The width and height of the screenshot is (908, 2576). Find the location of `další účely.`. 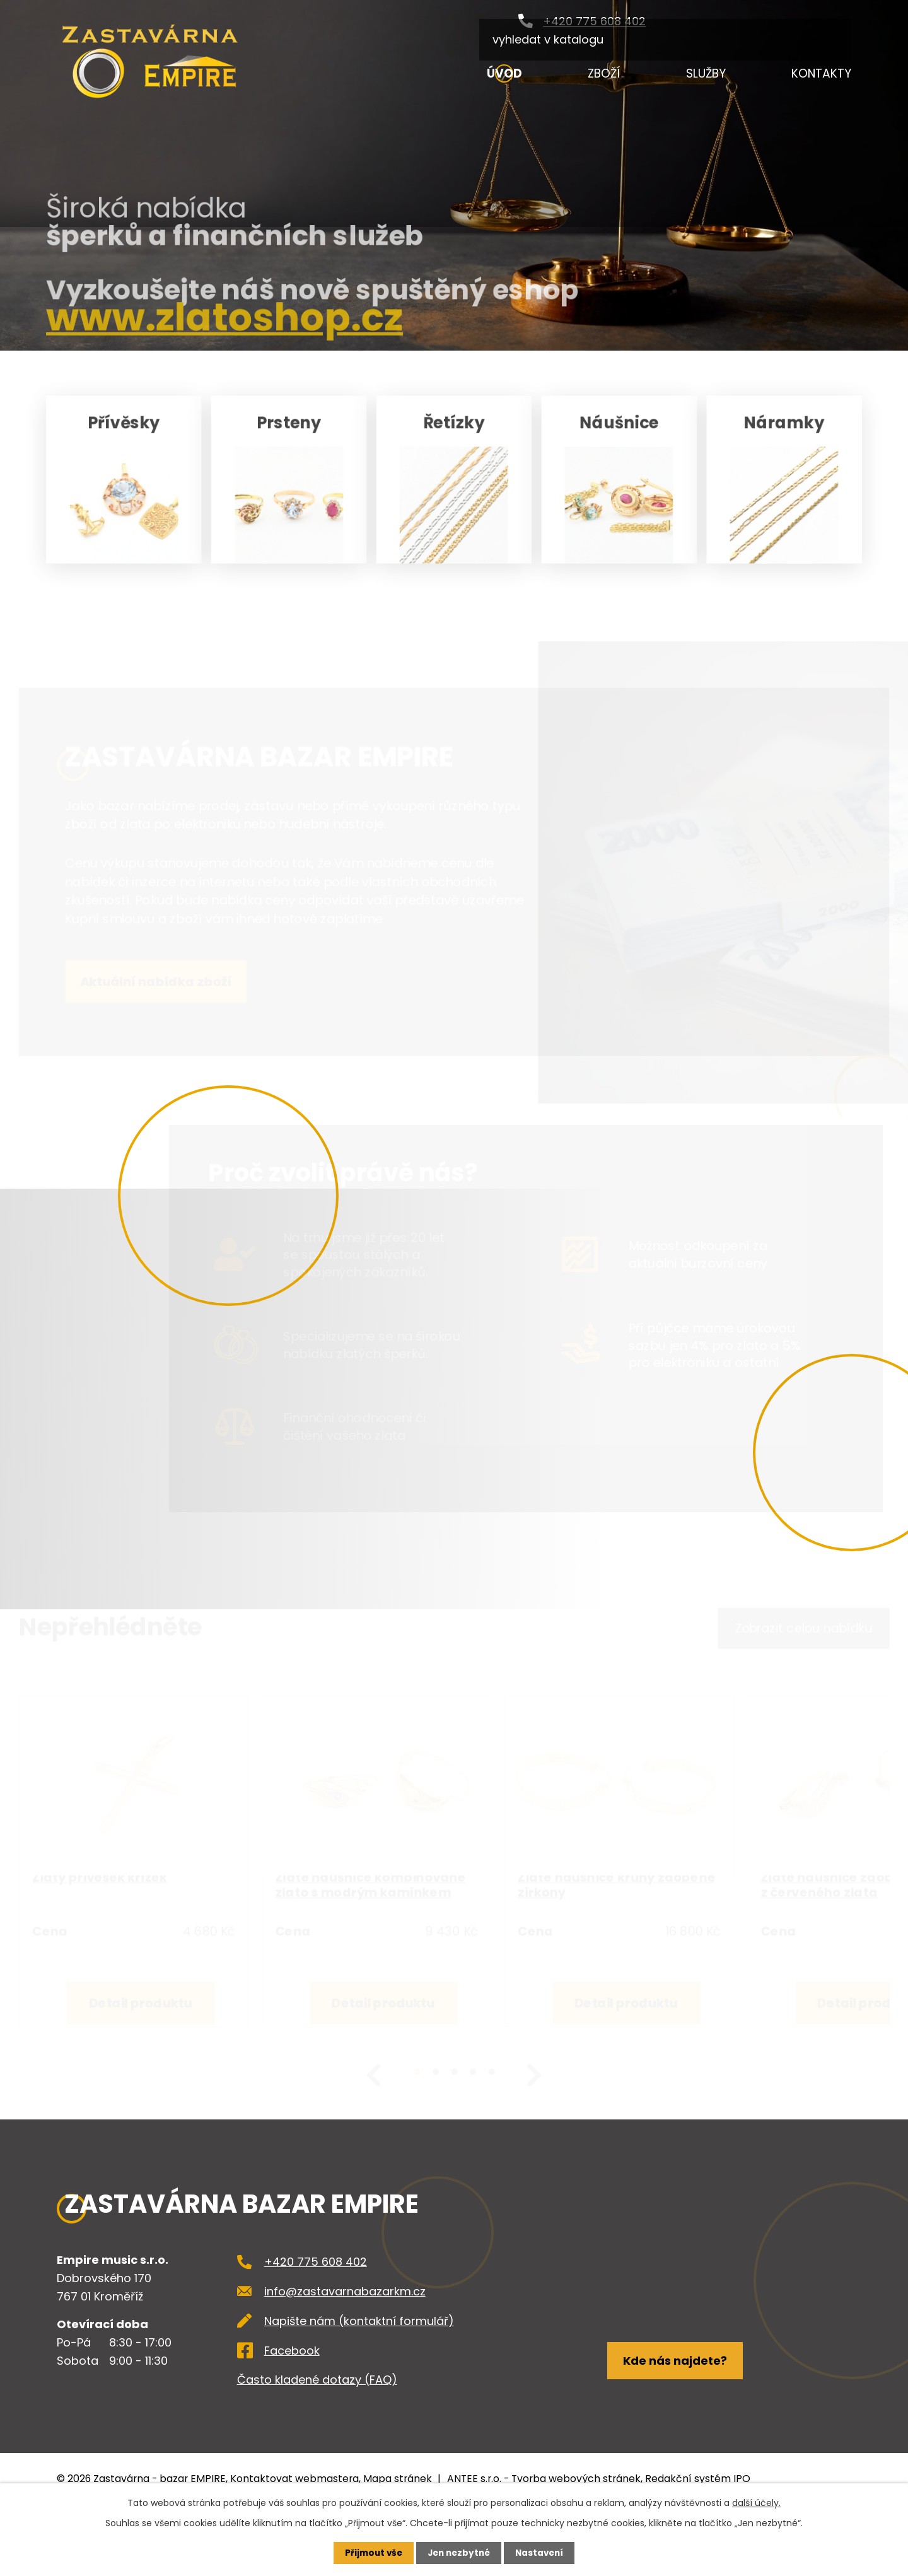

další účely. is located at coordinates (756, 2502).